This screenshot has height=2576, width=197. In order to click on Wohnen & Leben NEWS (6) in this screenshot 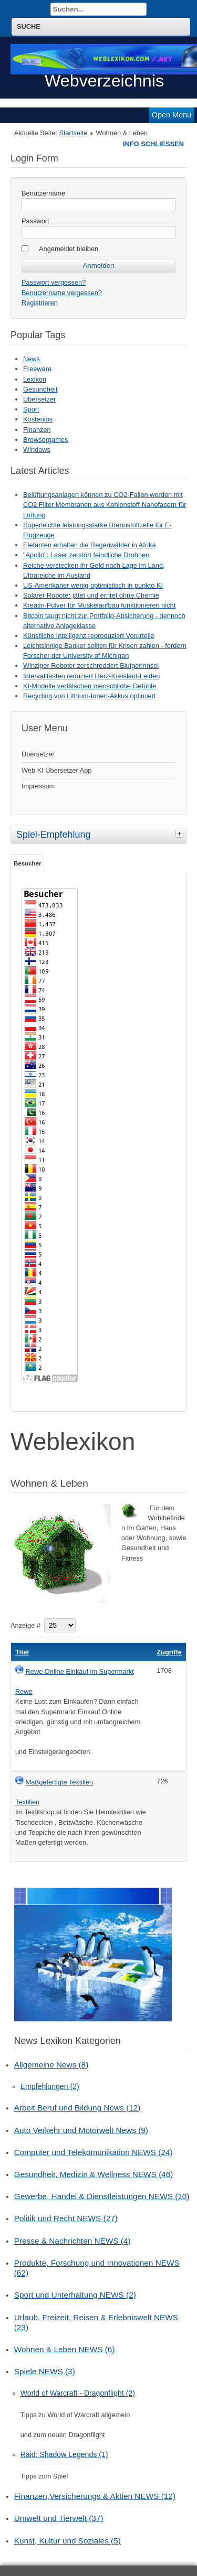, I will do `click(64, 2349)`.